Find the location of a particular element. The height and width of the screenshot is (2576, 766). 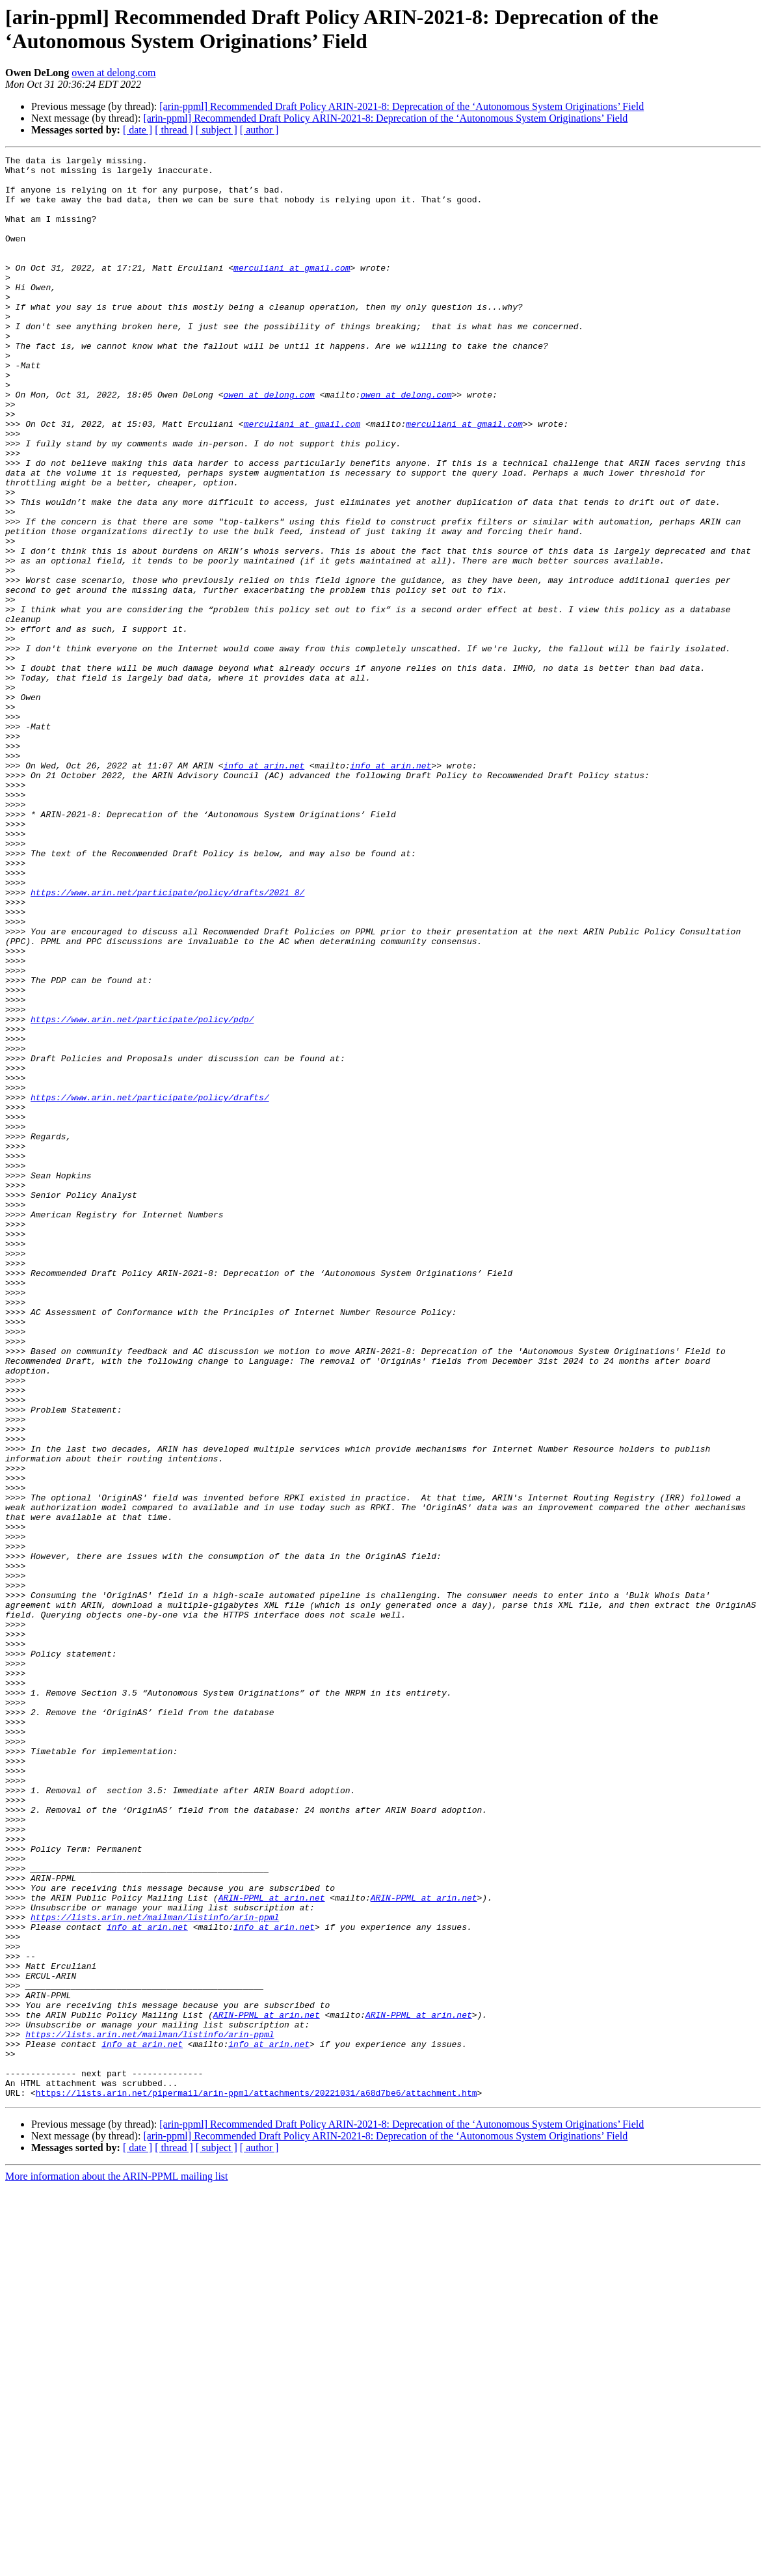

https://www.arin.net/participate/policy/drafts/2021_8/ is located at coordinates (167, 1040).